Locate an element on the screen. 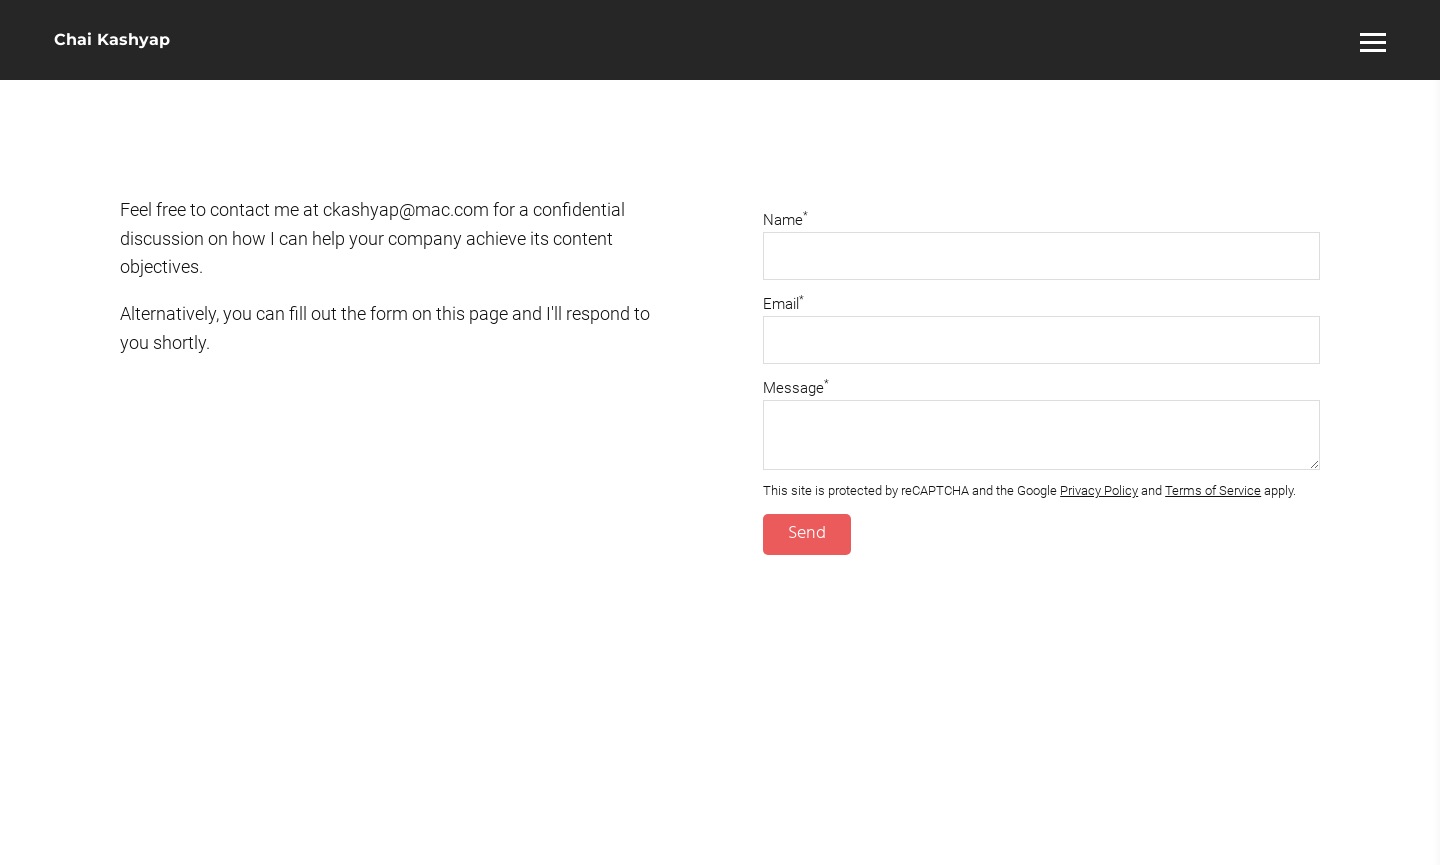 The height and width of the screenshot is (865, 1440). Name is located at coordinates (785, 220).